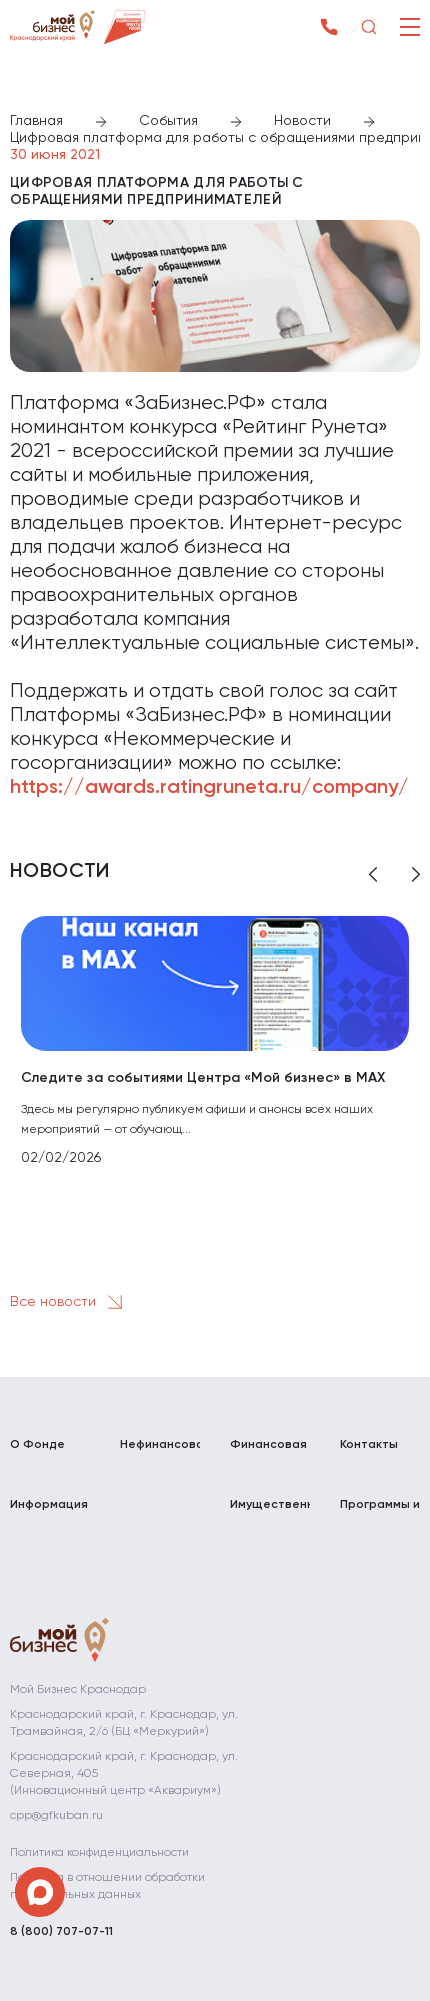 This screenshot has height=2001, width=430. What do you see at coordinates (107, 1886) in the screenshot?
I see `Политика в отношении обработки персональных данных` at bounding box center [107, 1886].